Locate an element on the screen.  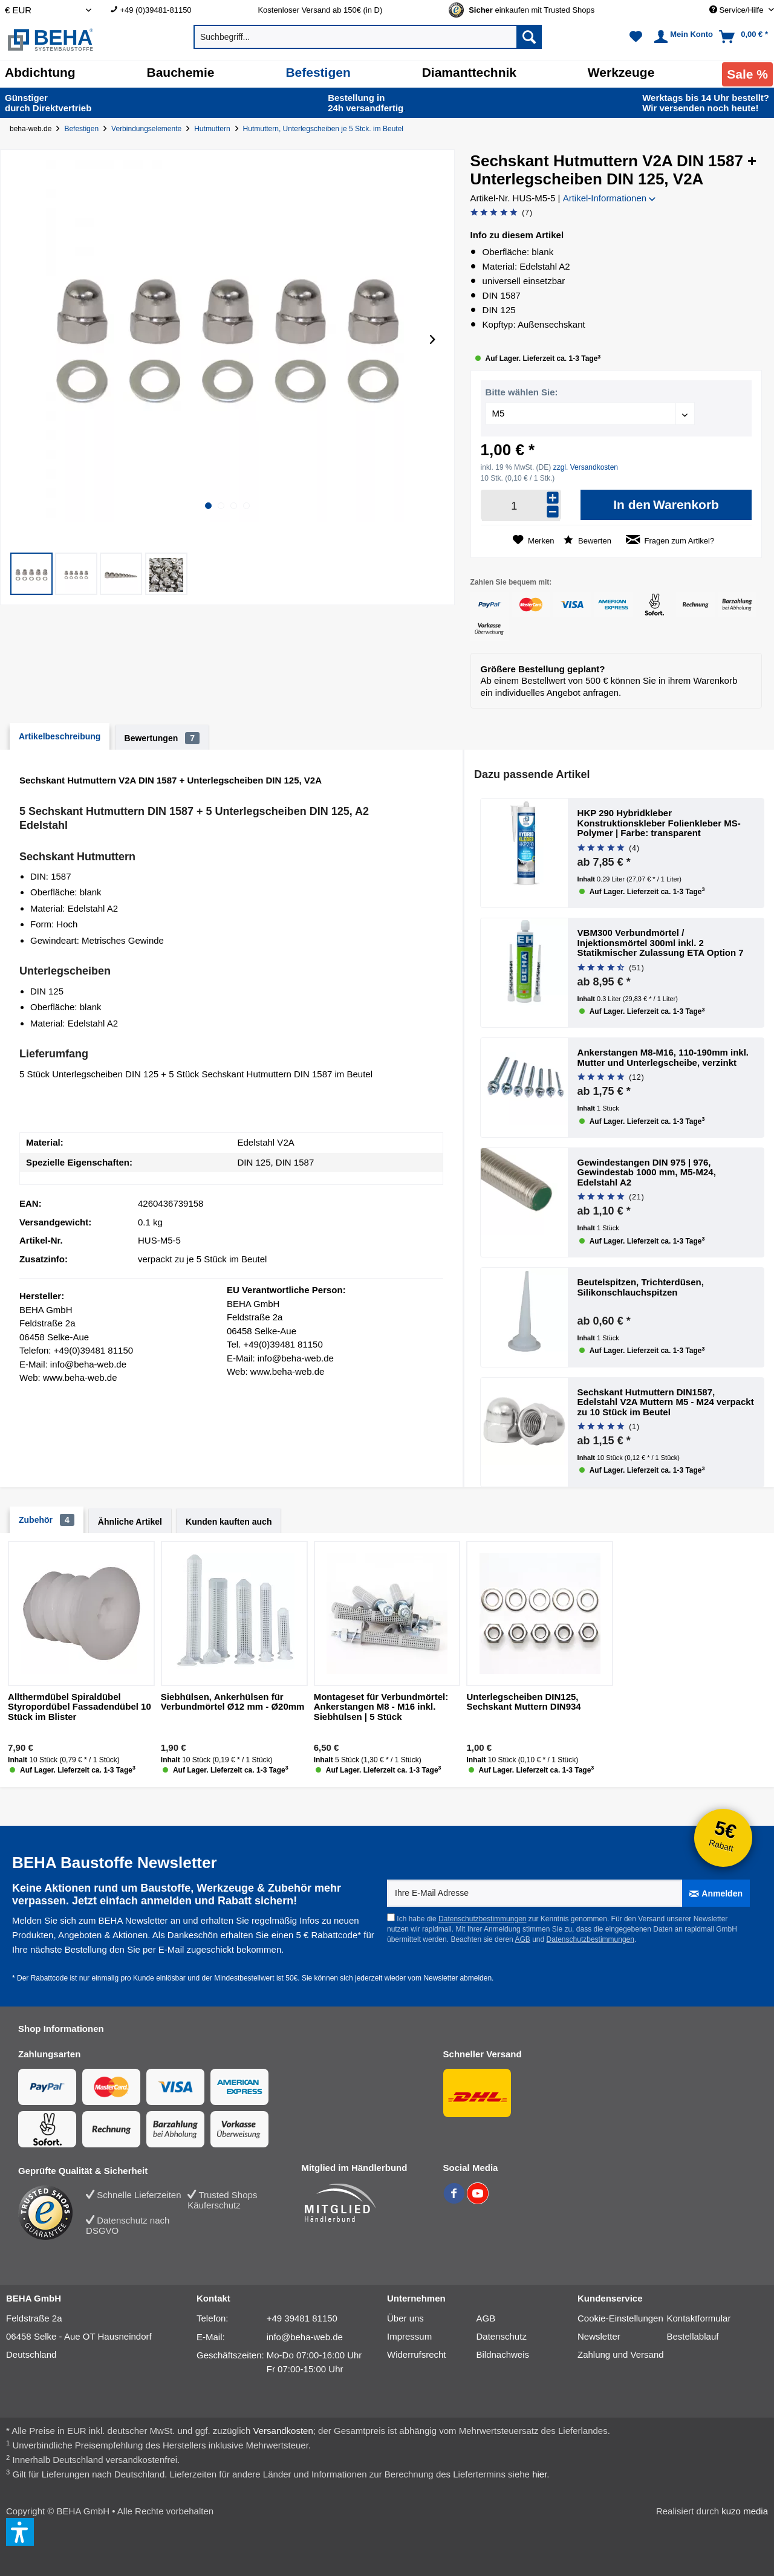
zzgl. Versandkosten is located at coordinates (585, 467).